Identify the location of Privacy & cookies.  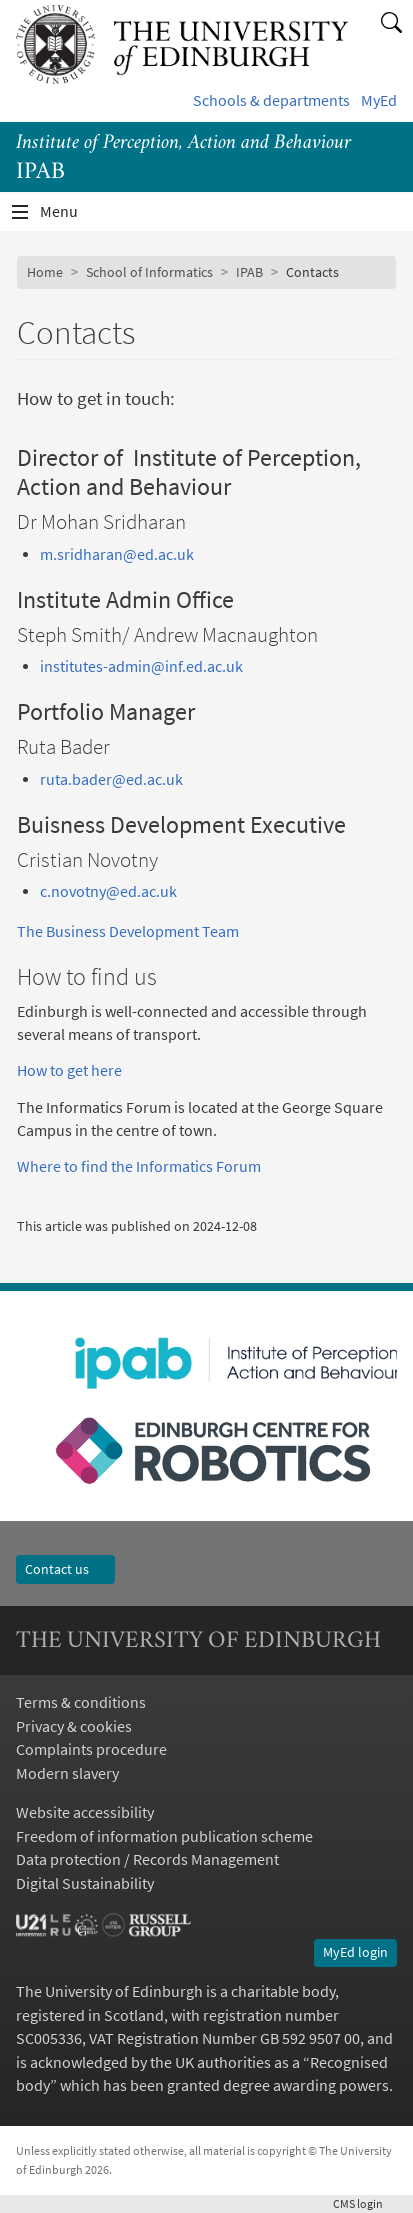
(74, 1726).